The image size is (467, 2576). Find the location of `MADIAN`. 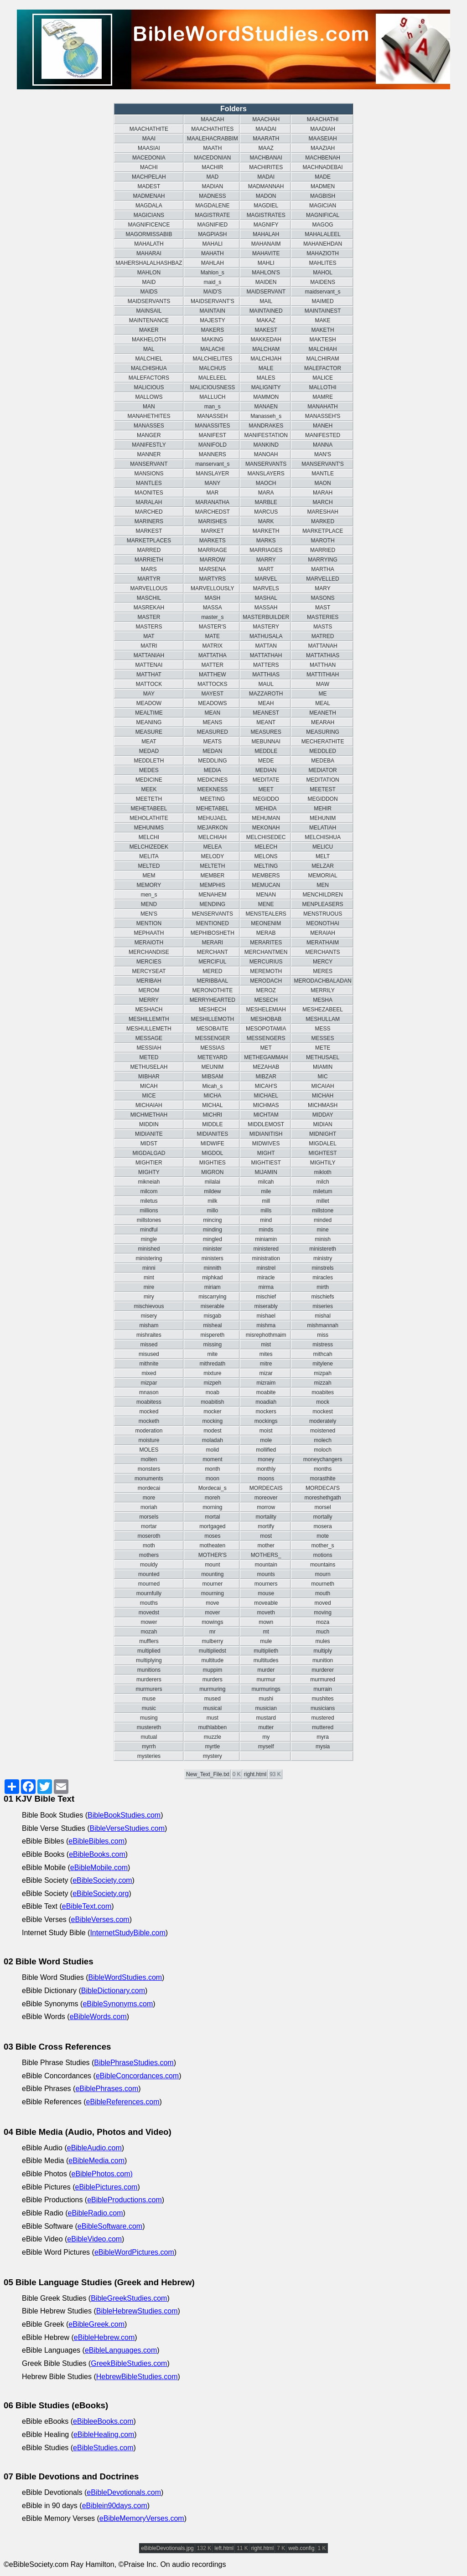

MADIAN is located at coordinates (212, 186).